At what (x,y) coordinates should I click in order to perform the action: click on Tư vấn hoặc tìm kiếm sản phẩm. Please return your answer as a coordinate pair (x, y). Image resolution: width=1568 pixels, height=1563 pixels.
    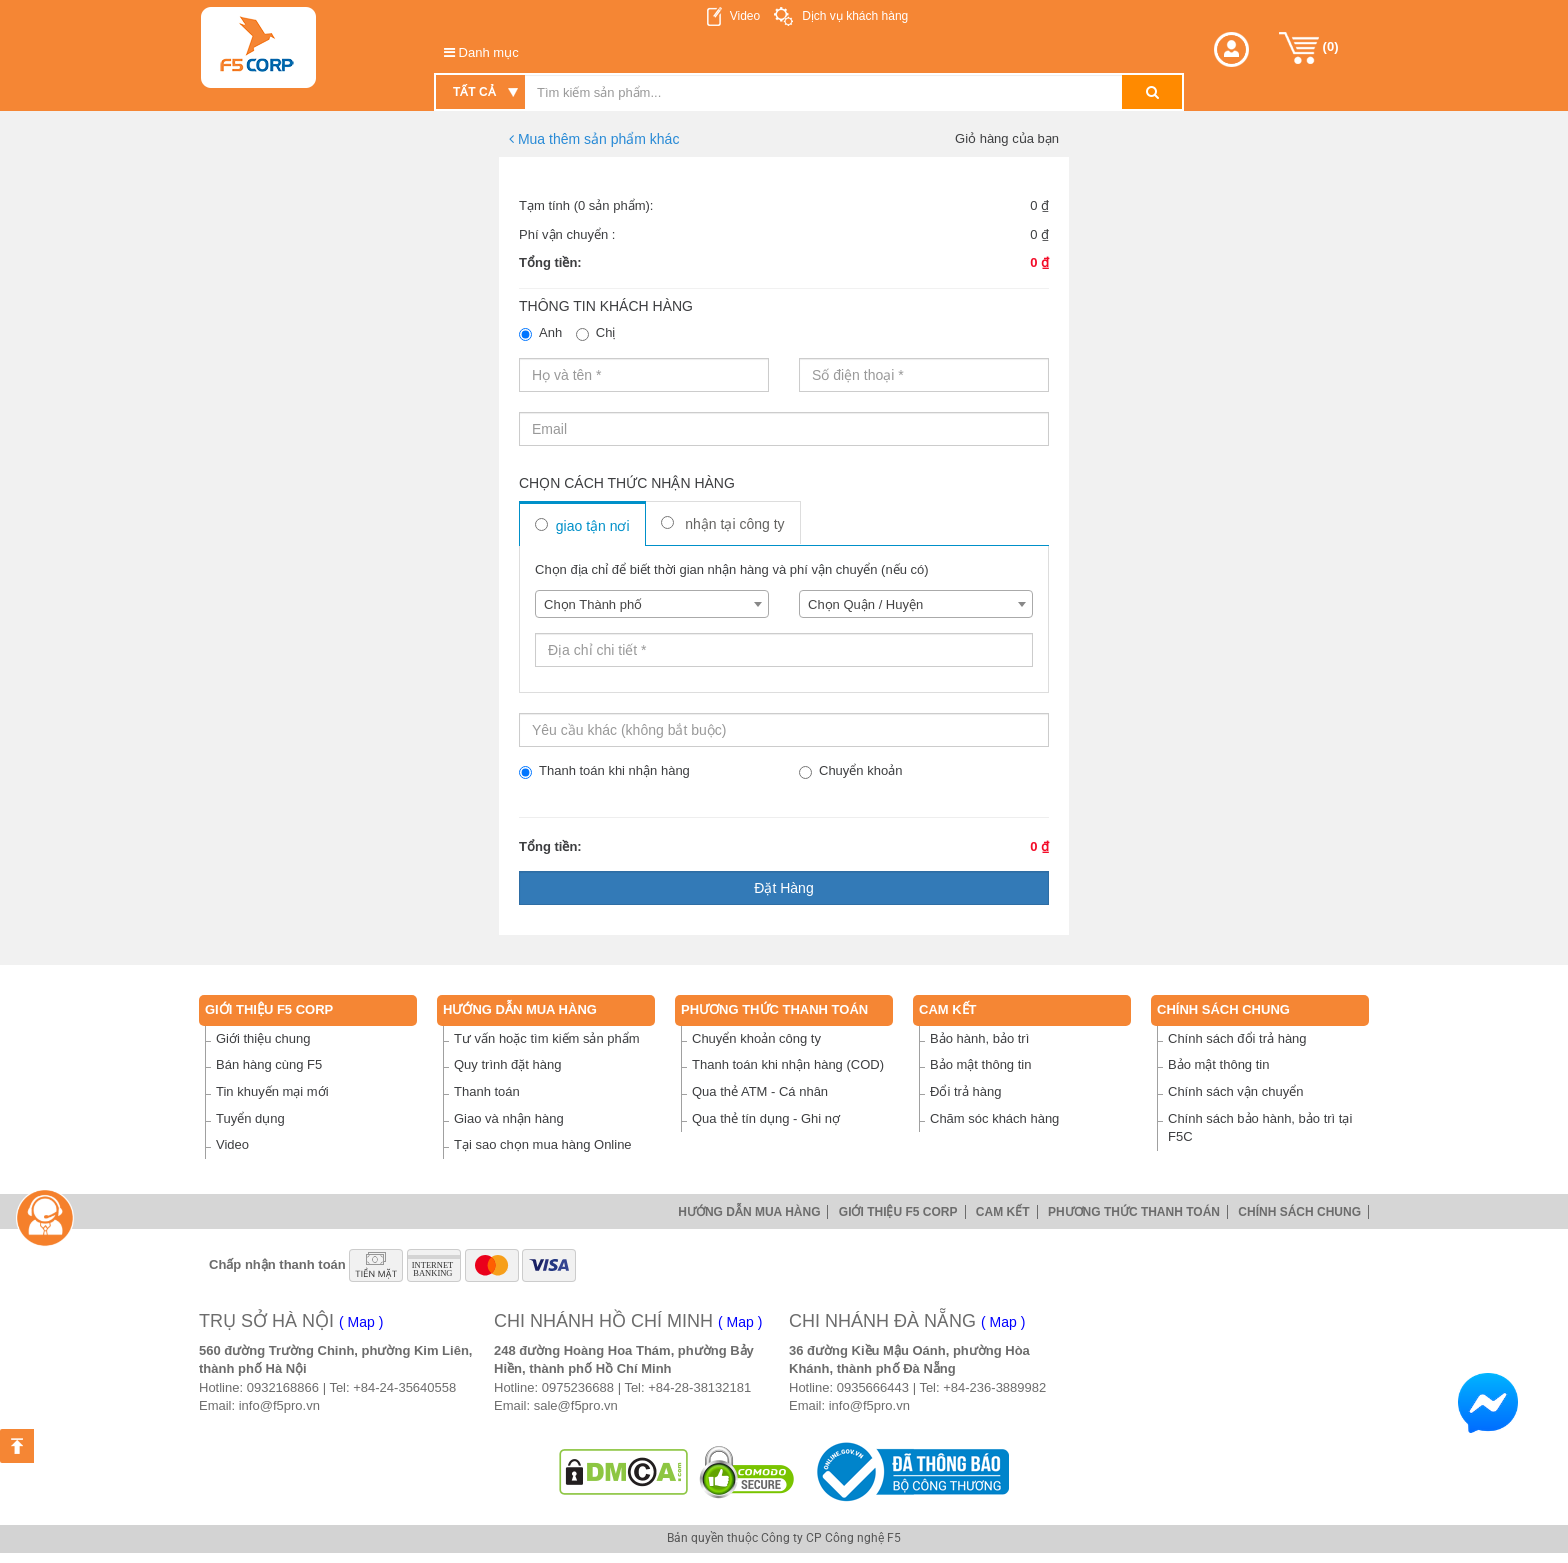
    Looking at the image, I should click on (547, 1038).